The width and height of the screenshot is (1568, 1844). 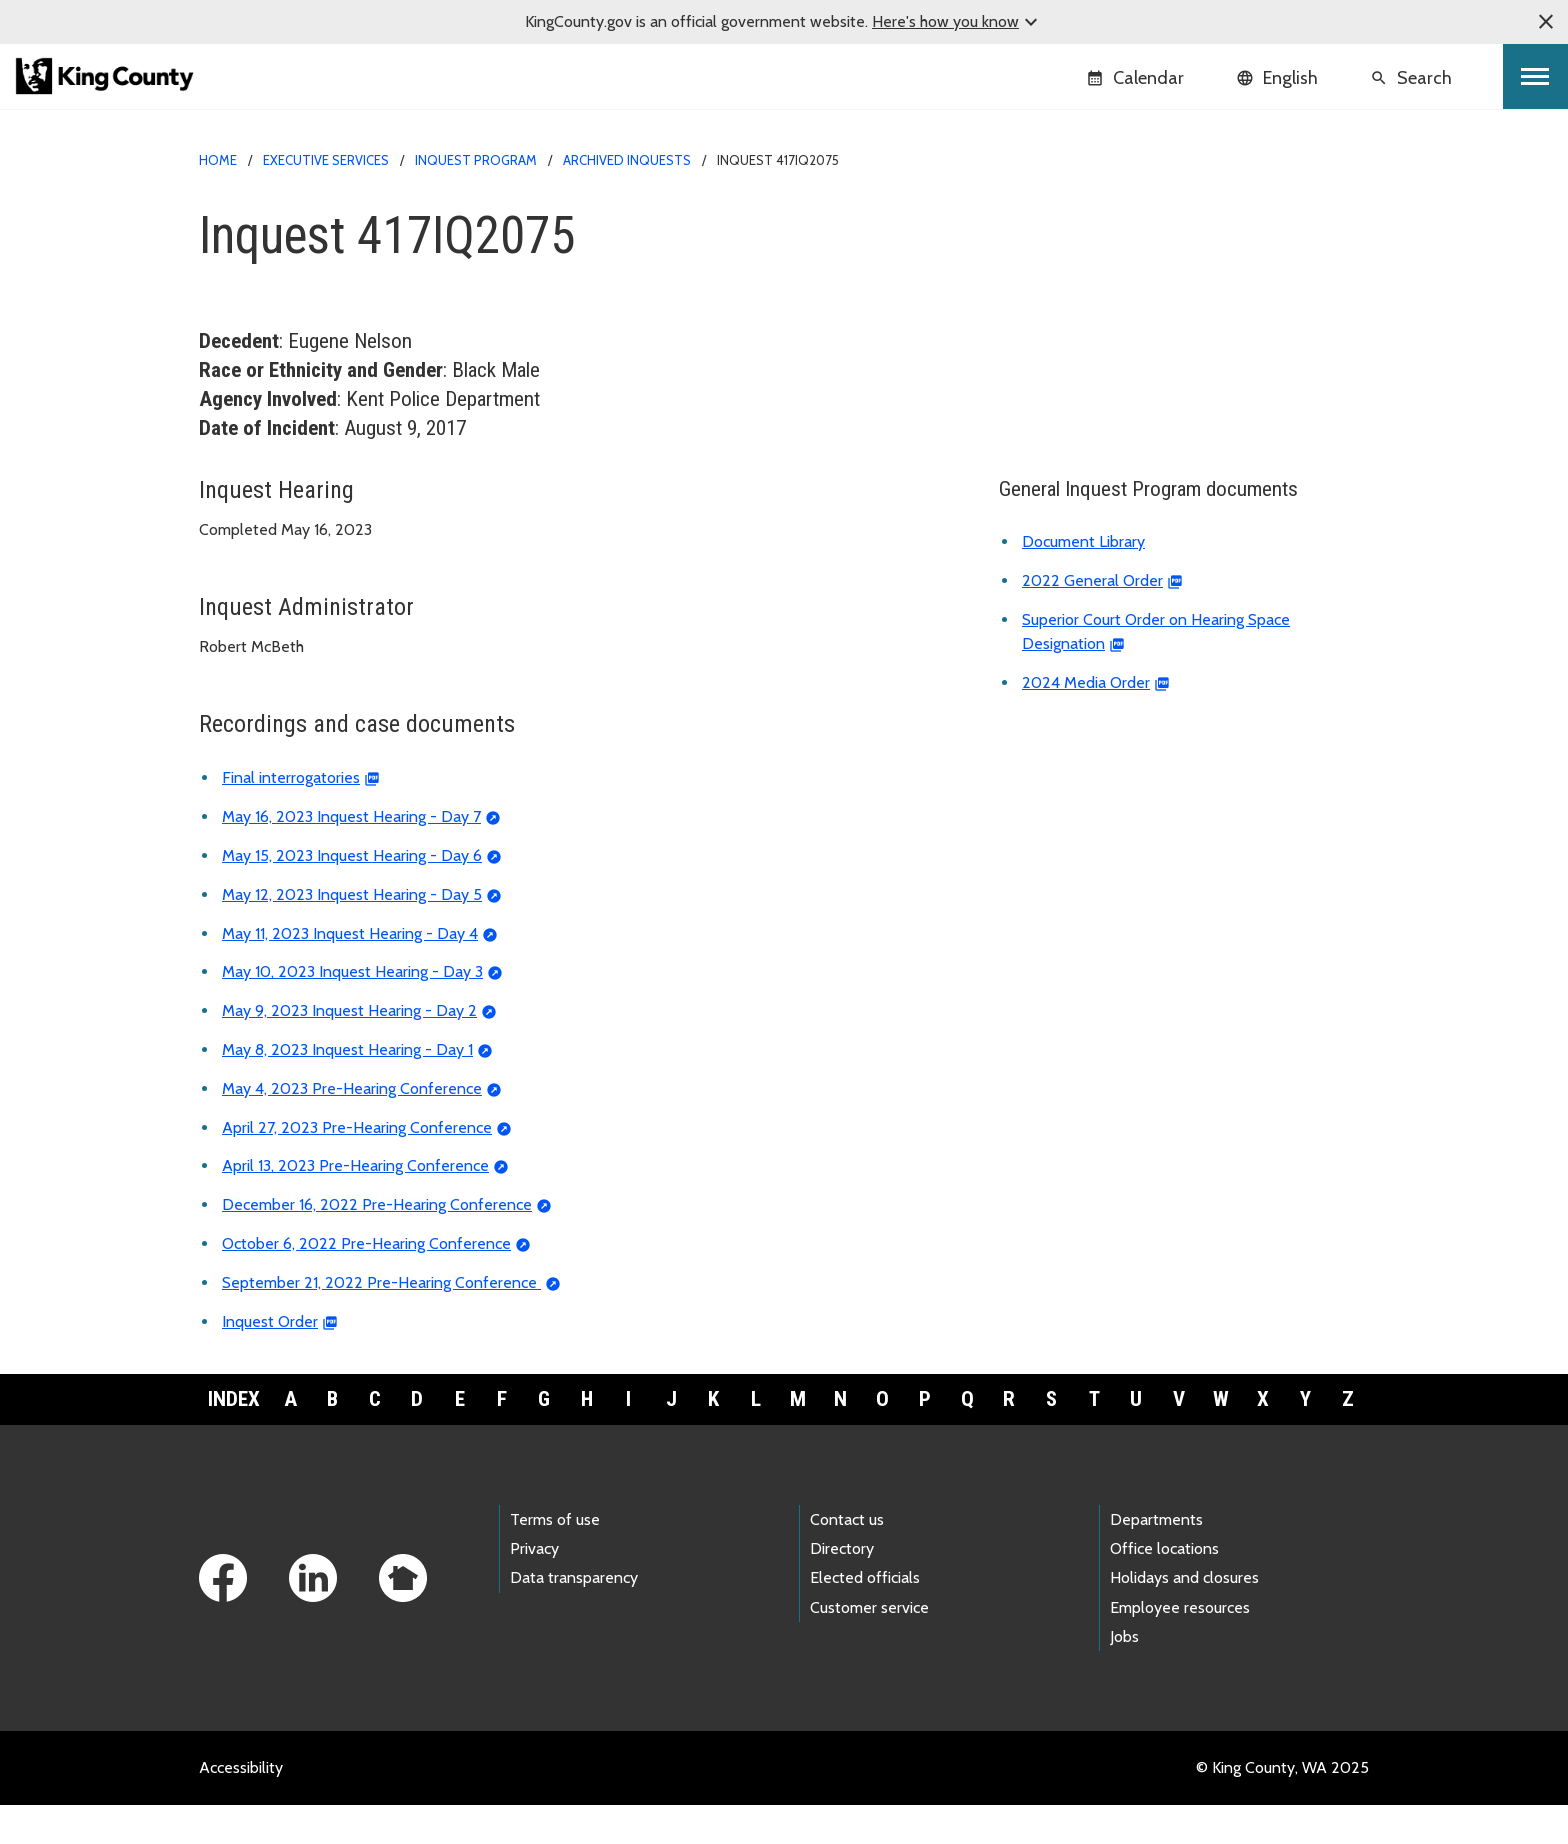 I want to click on Archived inquests, so click(x=627, y=160).